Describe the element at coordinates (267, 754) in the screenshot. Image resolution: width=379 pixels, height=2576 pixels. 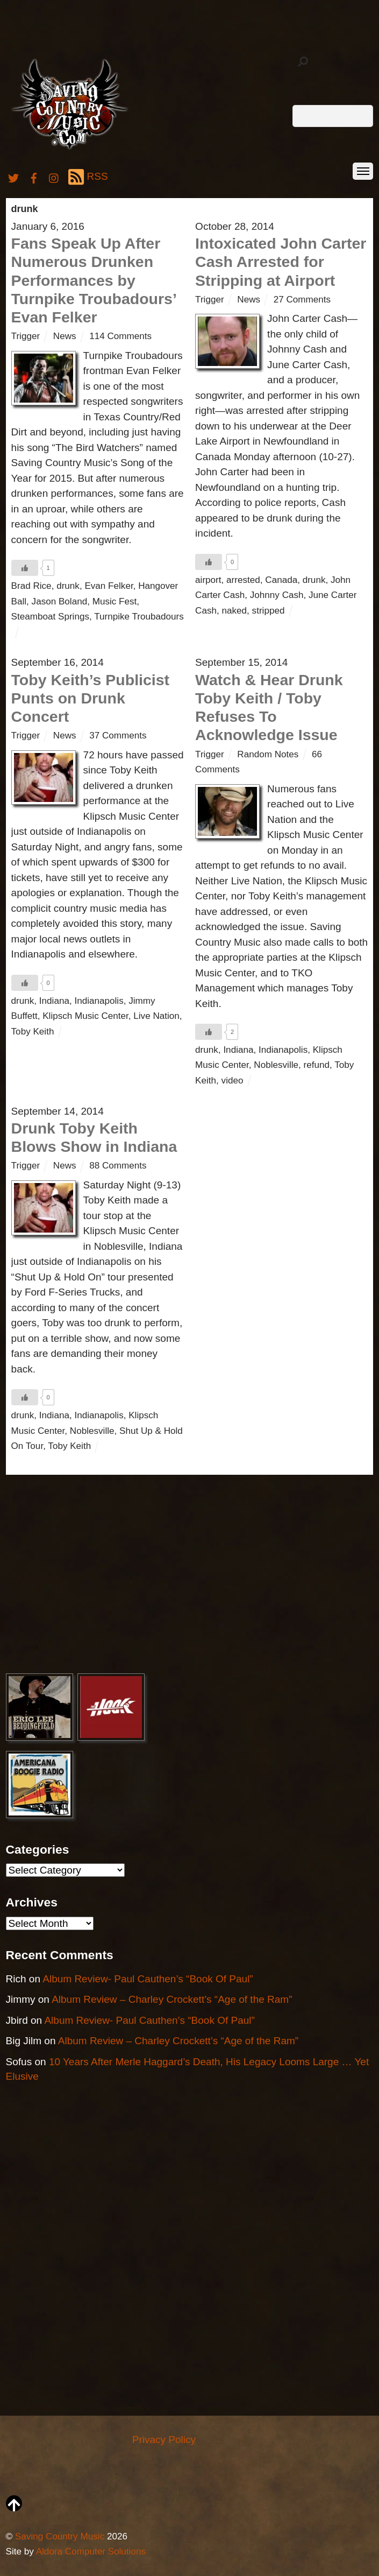
I see `Random Notes` at that location.